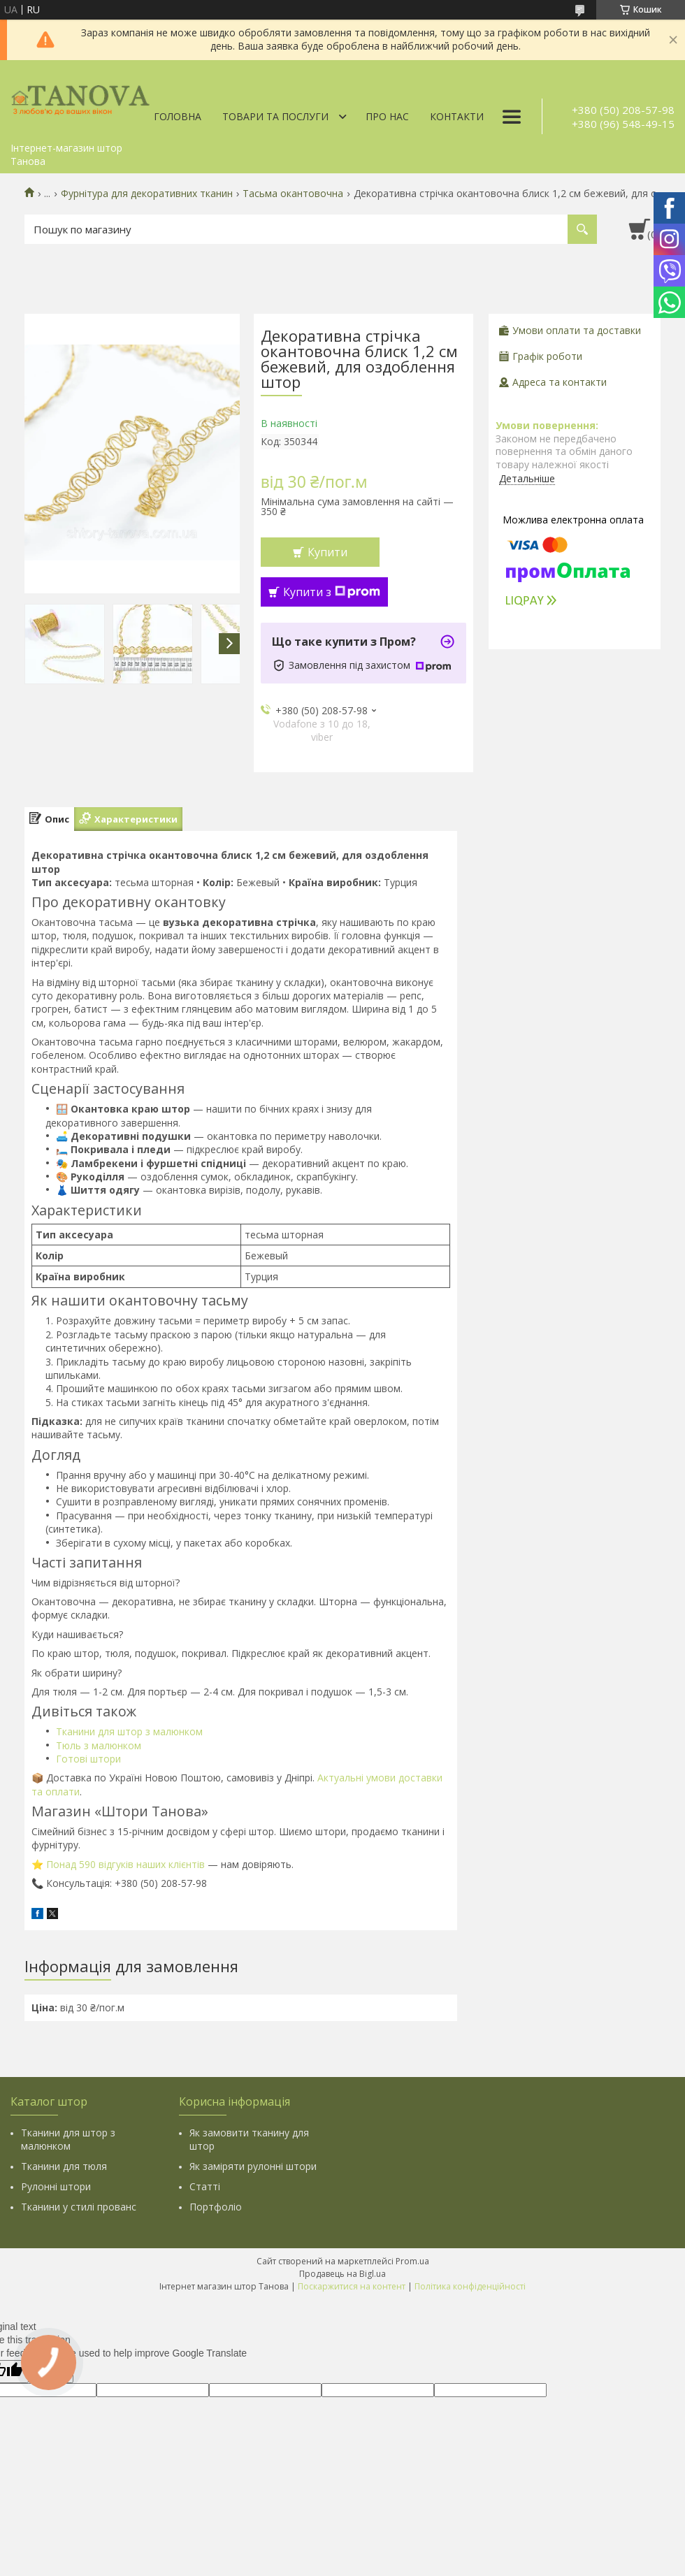  Describe the element at coordinates (387, 116) in the screenshot. I see `Про нас` at that location.